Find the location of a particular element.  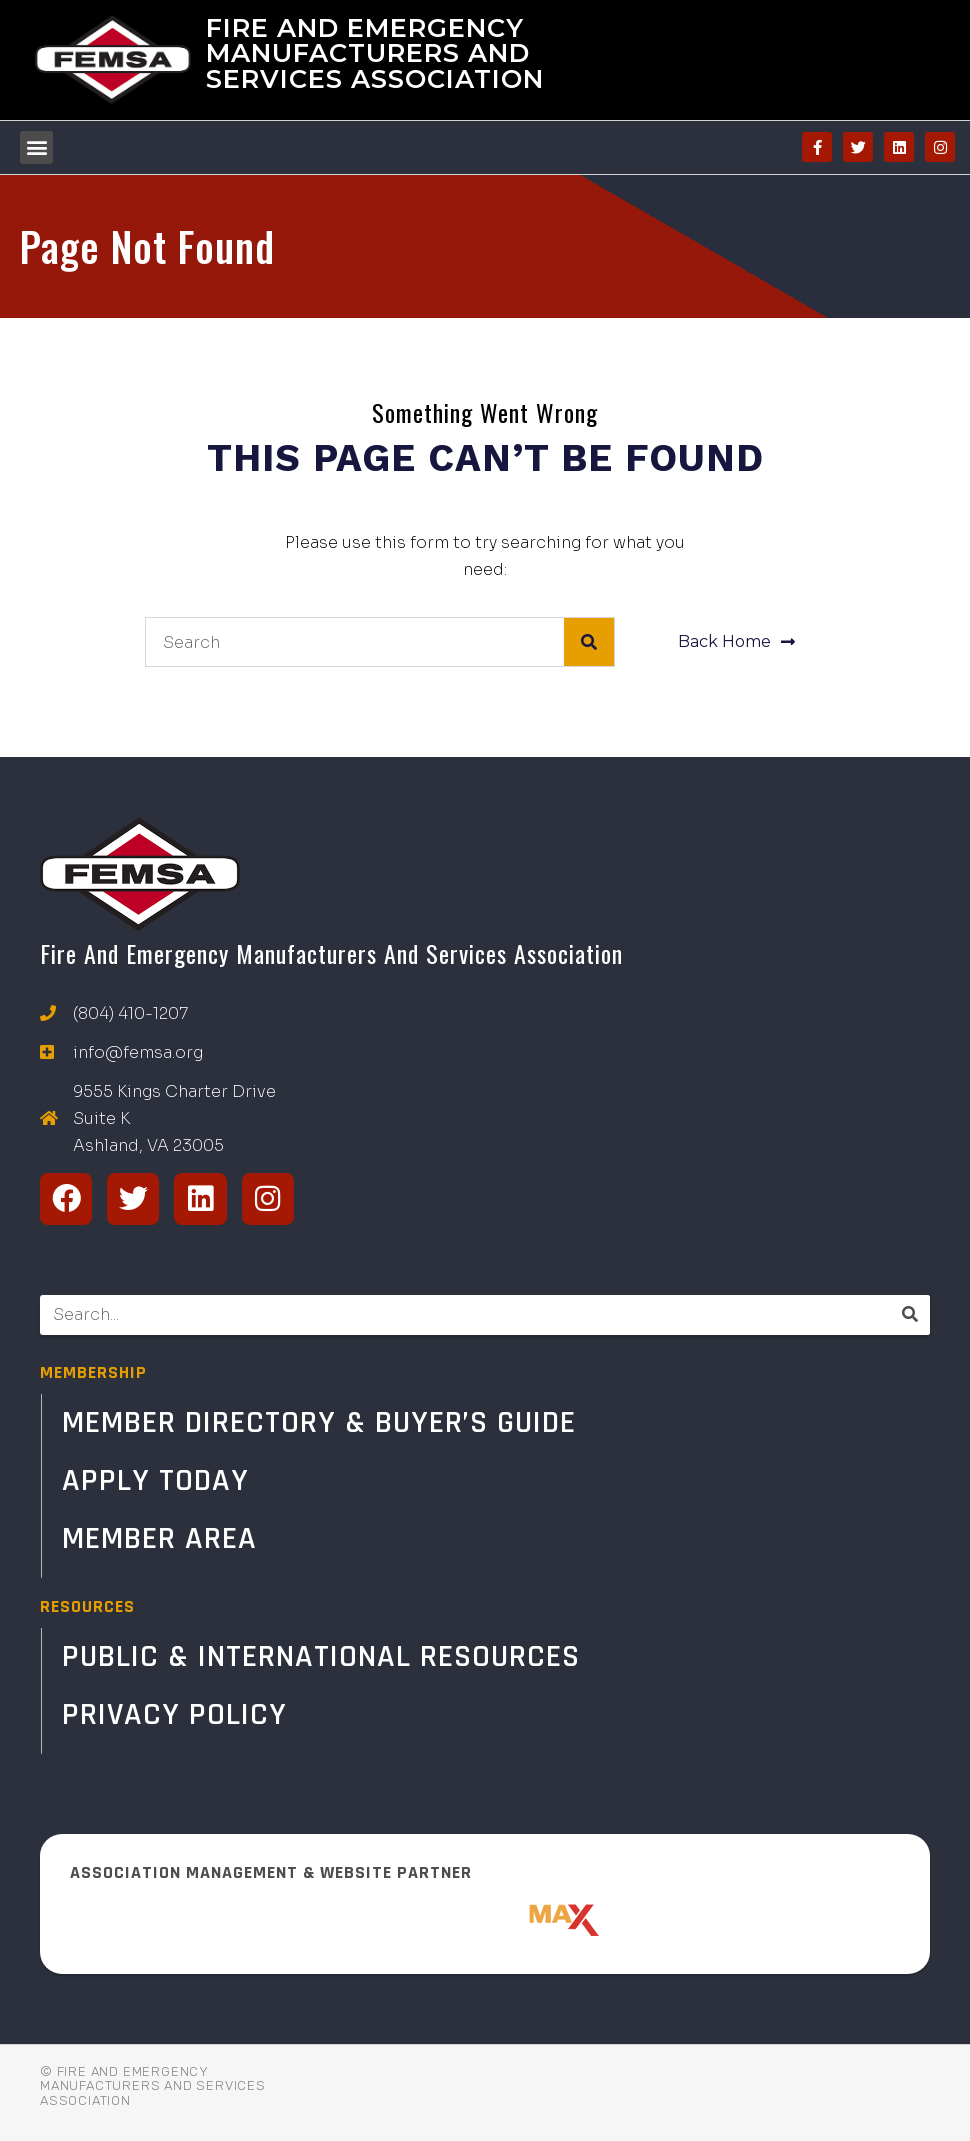

MEMBERSHIP is located at coordinates (93, 1372).